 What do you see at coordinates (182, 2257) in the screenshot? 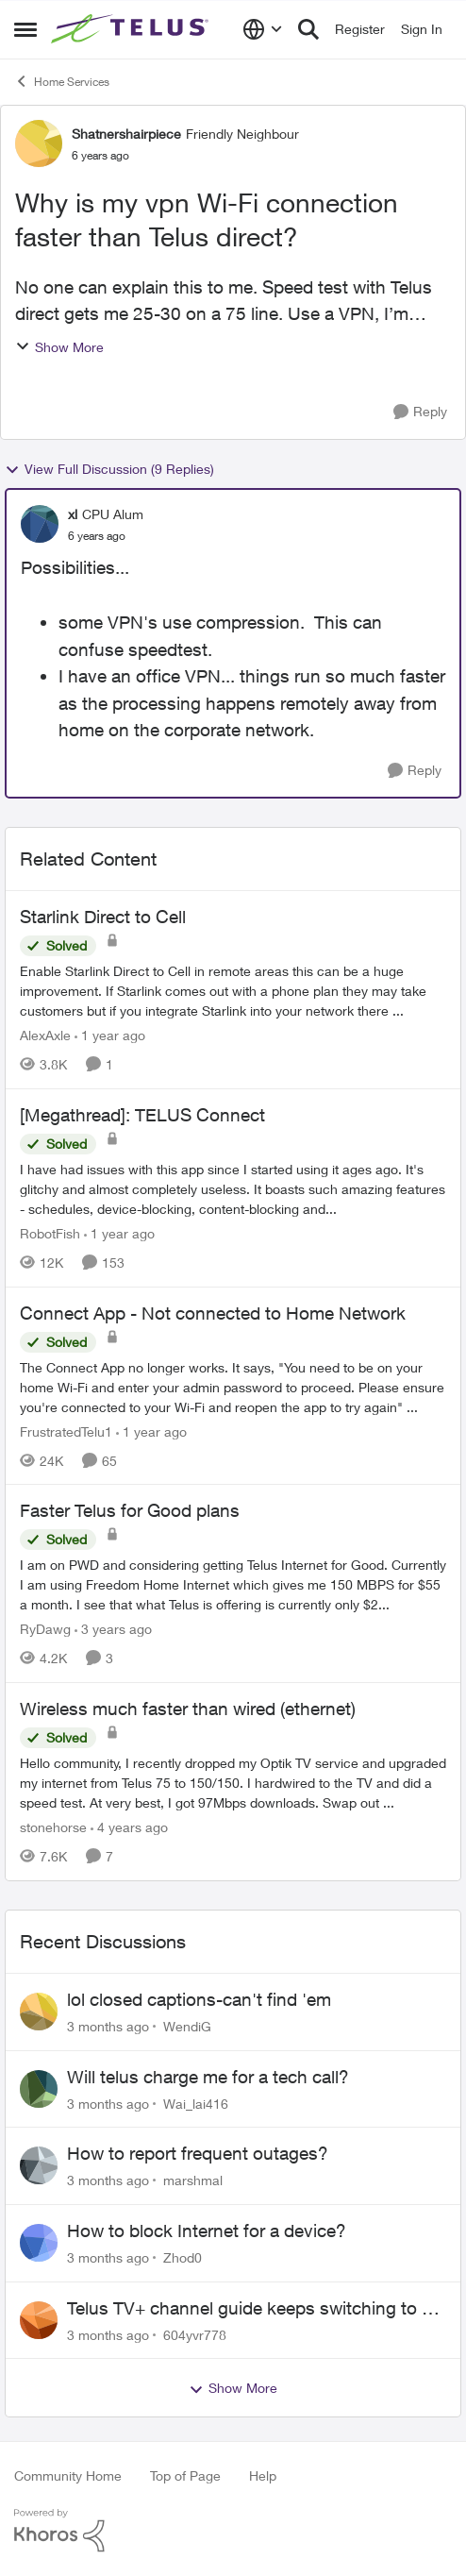
I see `Zhod0 [View Profile: Zhod0,]` at bounding box center [182, 2257].